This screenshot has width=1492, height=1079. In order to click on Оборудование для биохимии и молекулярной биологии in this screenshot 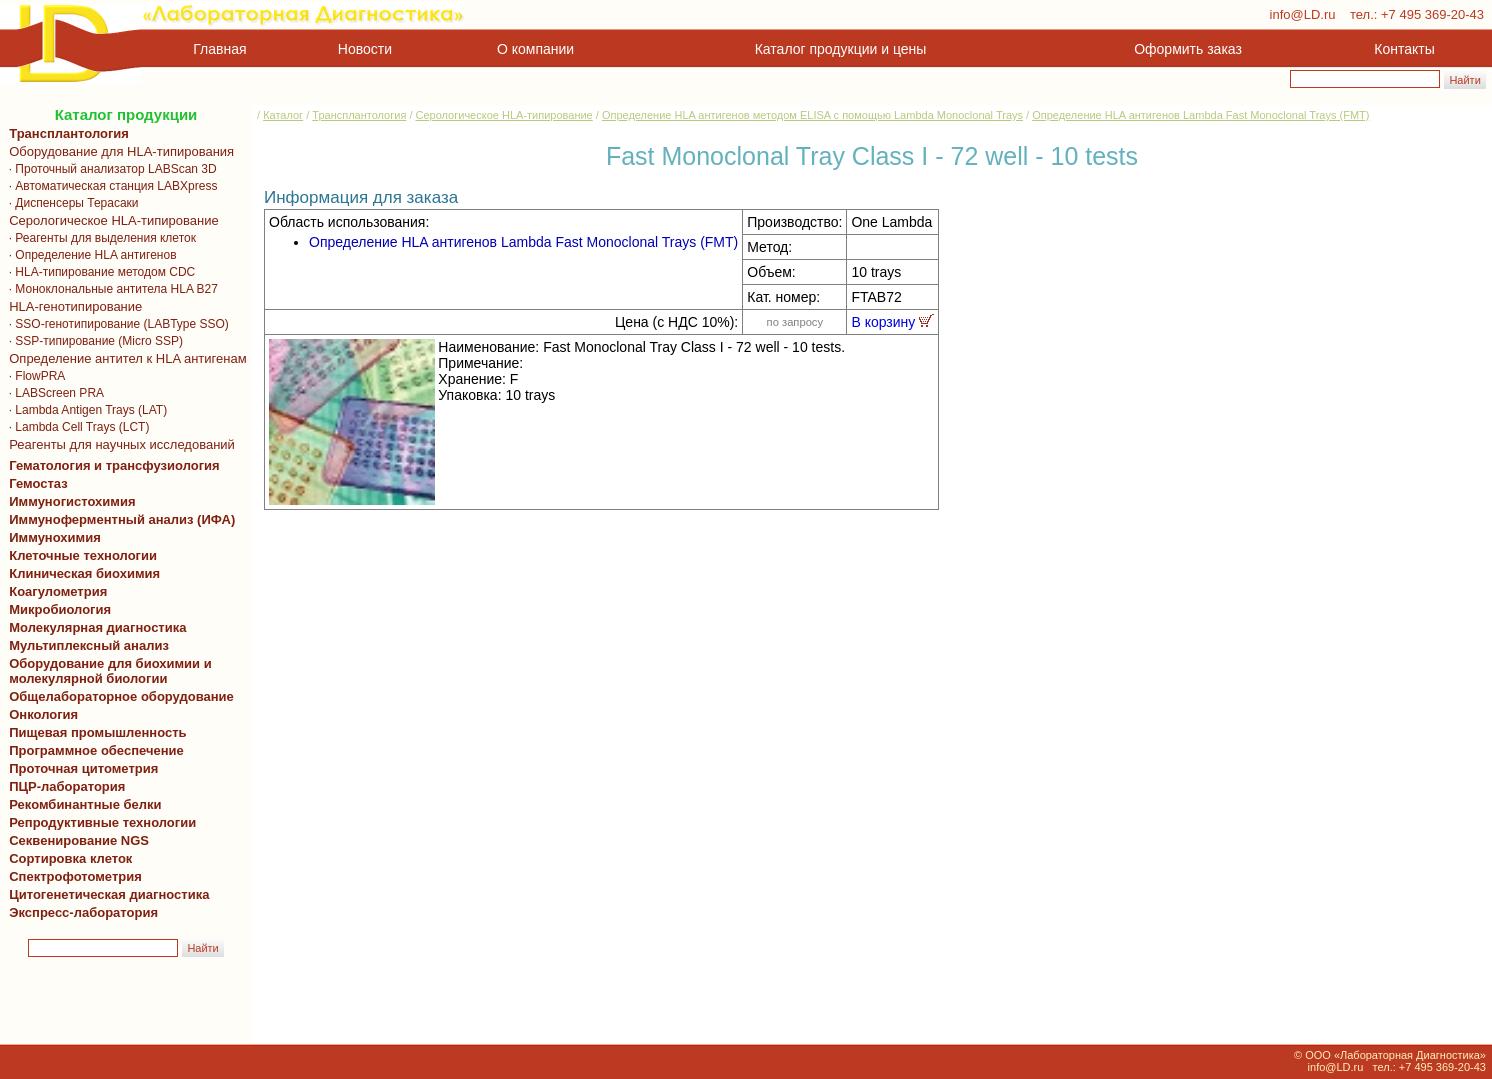, I will do `click(107, 671)`.